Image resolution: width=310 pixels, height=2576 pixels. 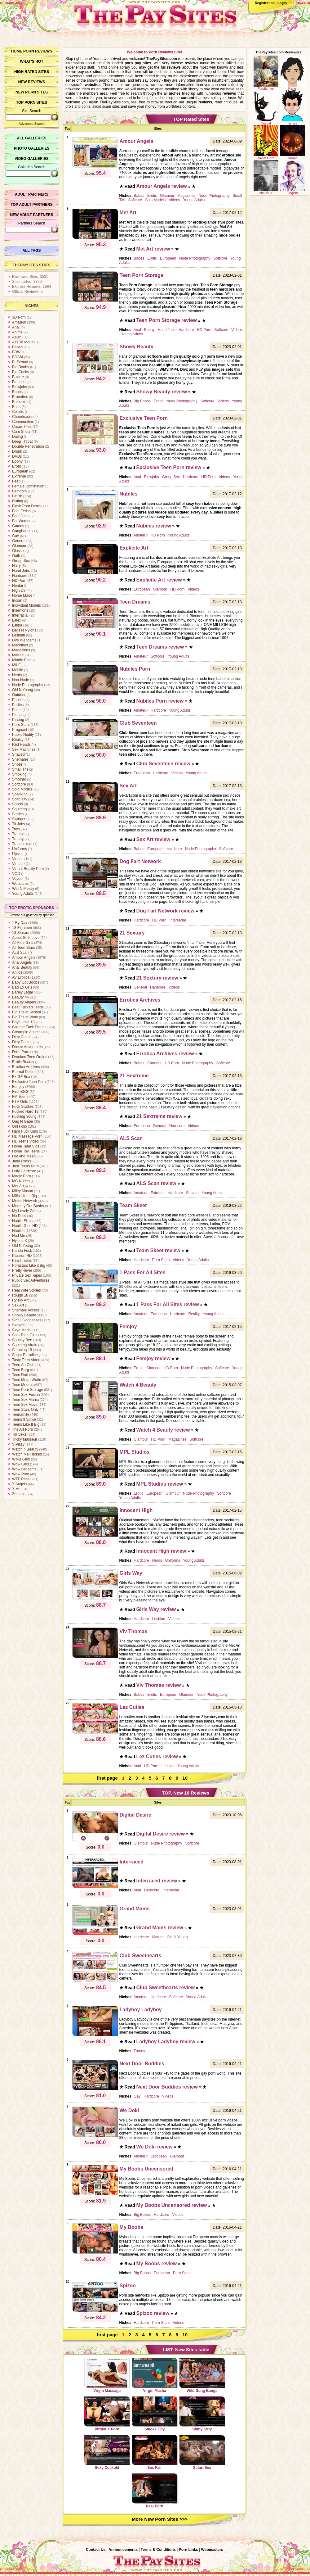 What do you see at coordinates (20, 977) in the screenshot?
I see `AV Erotica` at bounding box center [20, 977].